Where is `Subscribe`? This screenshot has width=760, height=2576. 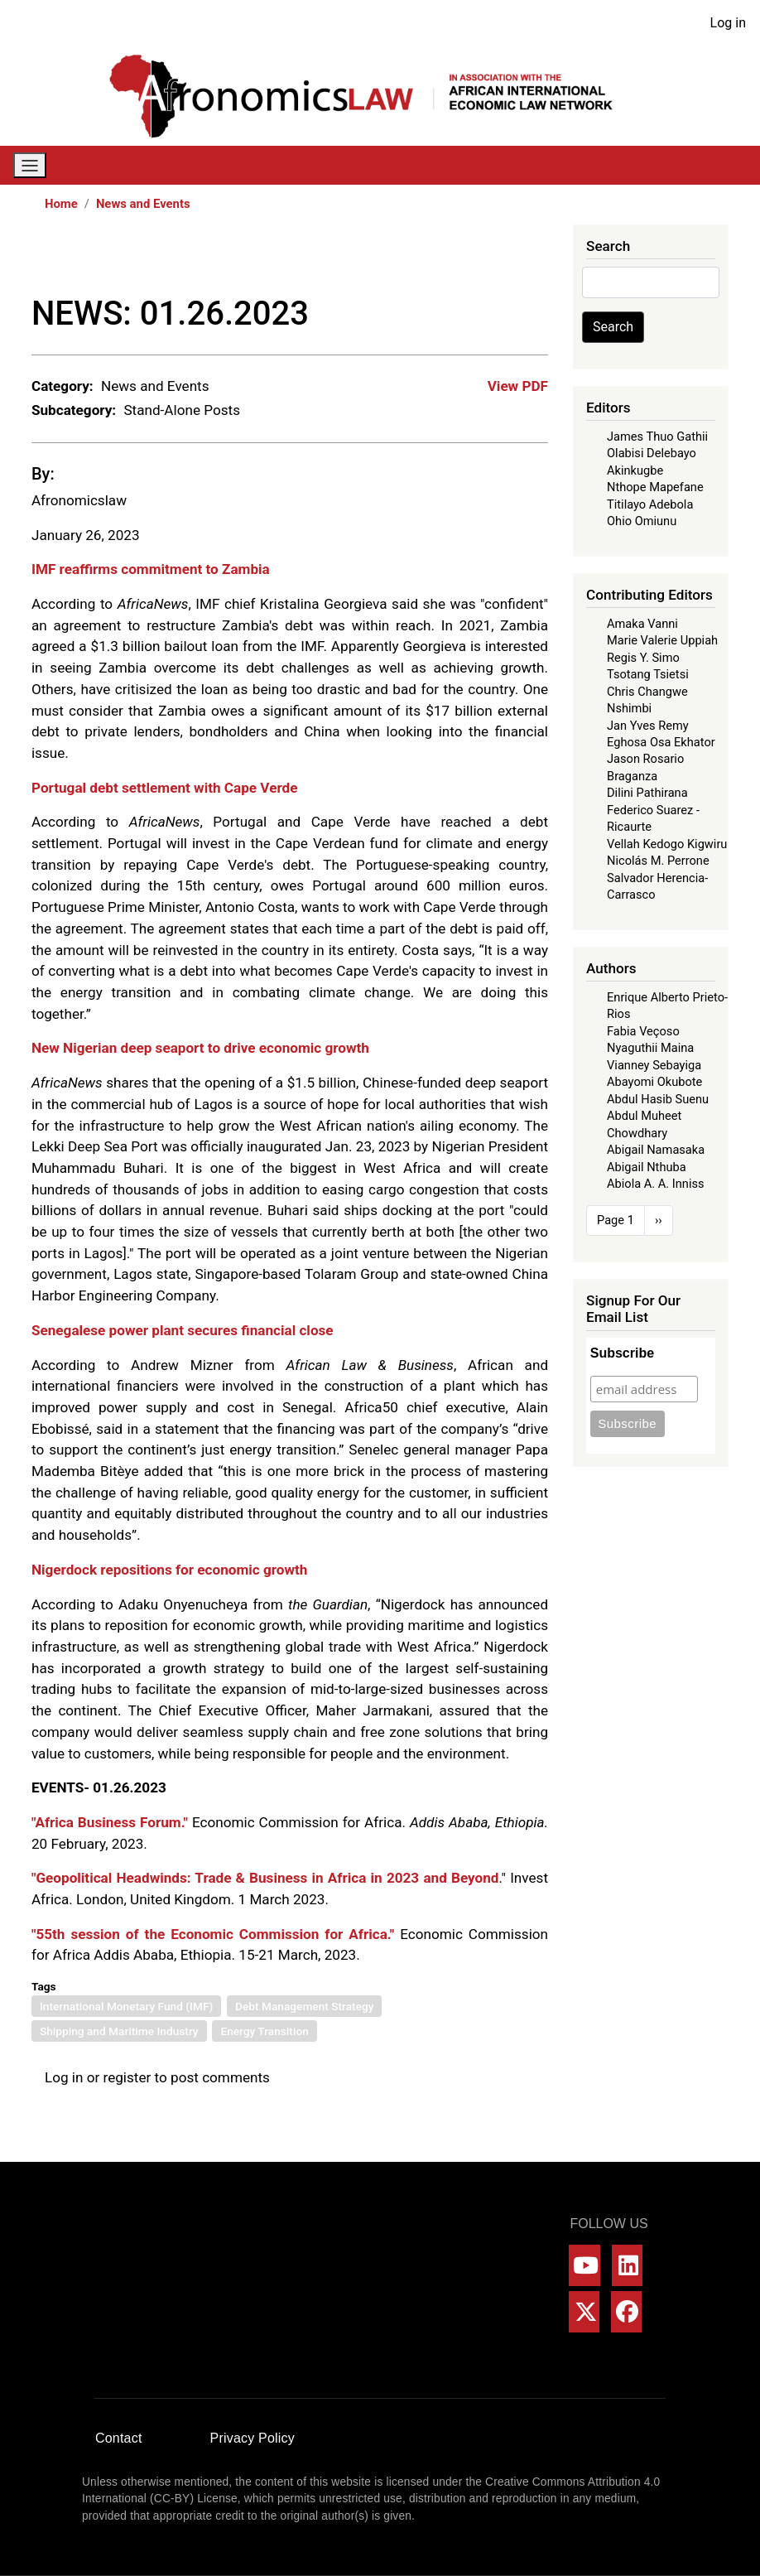 Subscribe is located at coordinates (622, 1353).